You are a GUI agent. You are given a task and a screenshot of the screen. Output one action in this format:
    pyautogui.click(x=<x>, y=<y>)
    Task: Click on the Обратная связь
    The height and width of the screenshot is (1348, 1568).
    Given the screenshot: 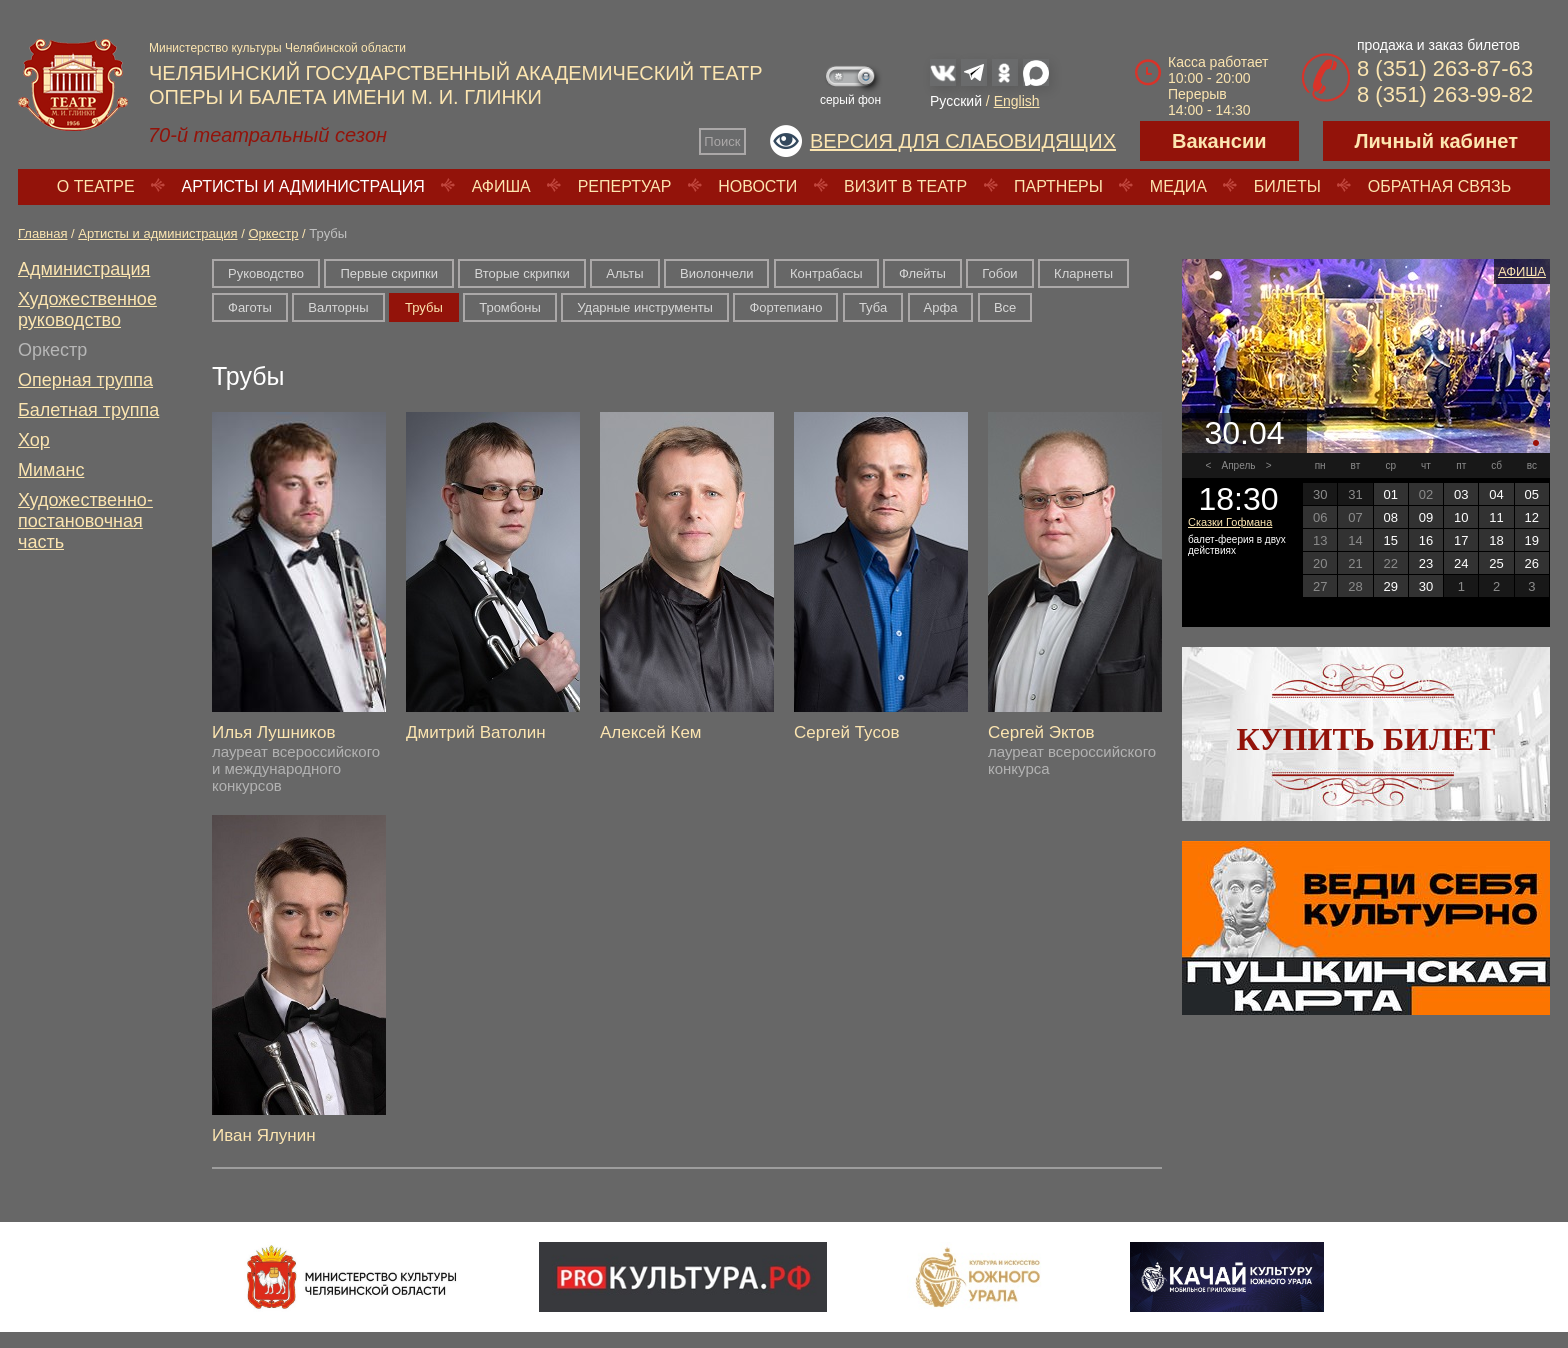 What is the action you would take?
    pyautogui.click(x=1439, y=186)
    